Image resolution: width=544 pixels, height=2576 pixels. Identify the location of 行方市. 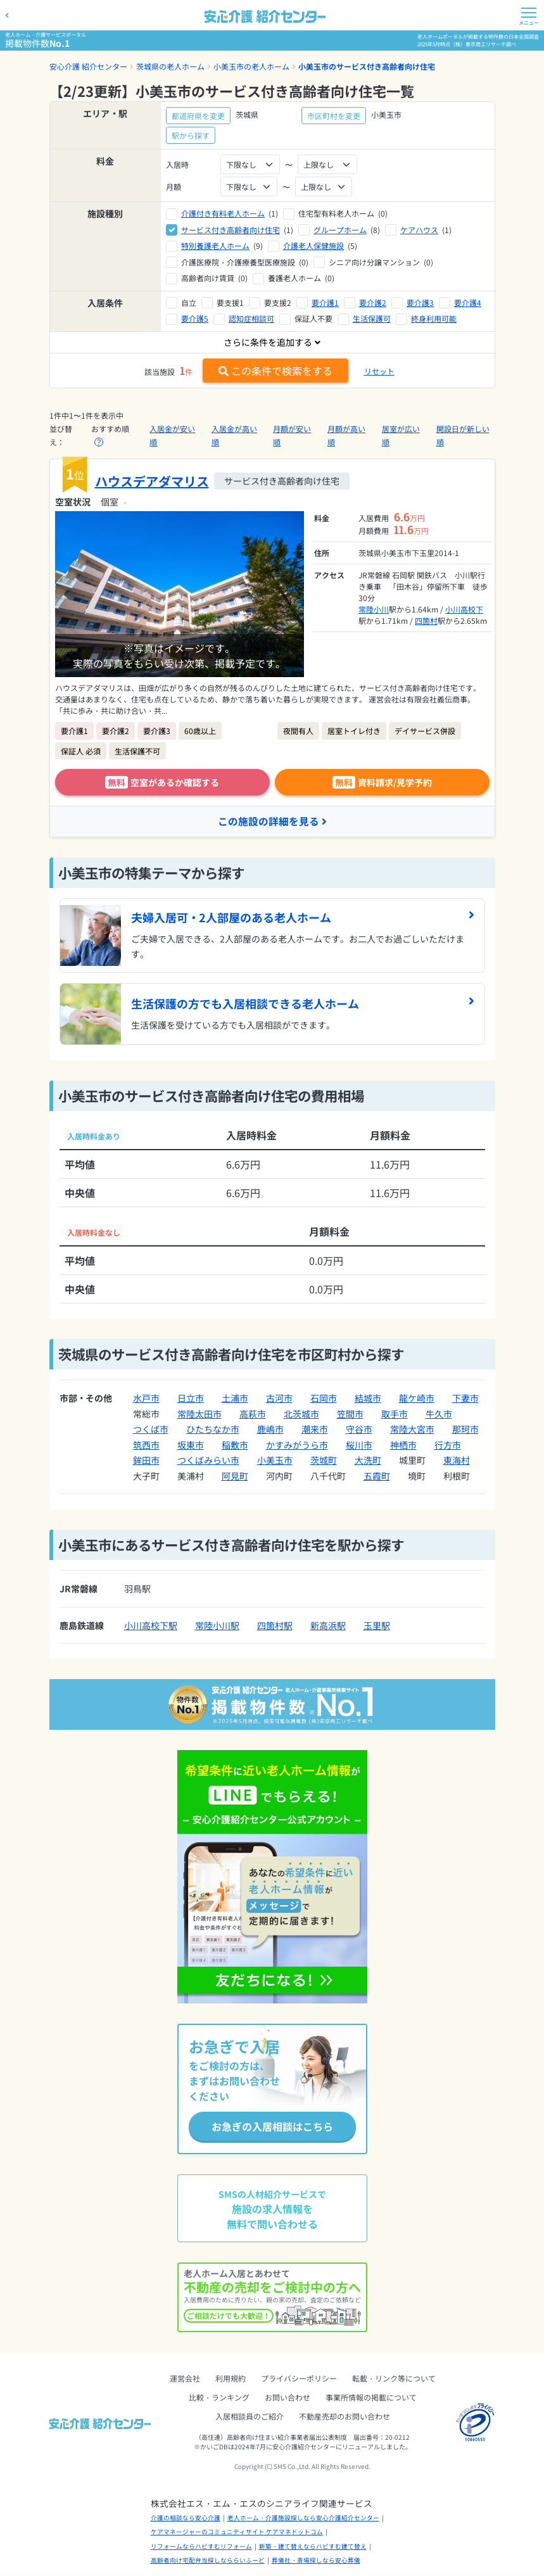
(447, 1444).